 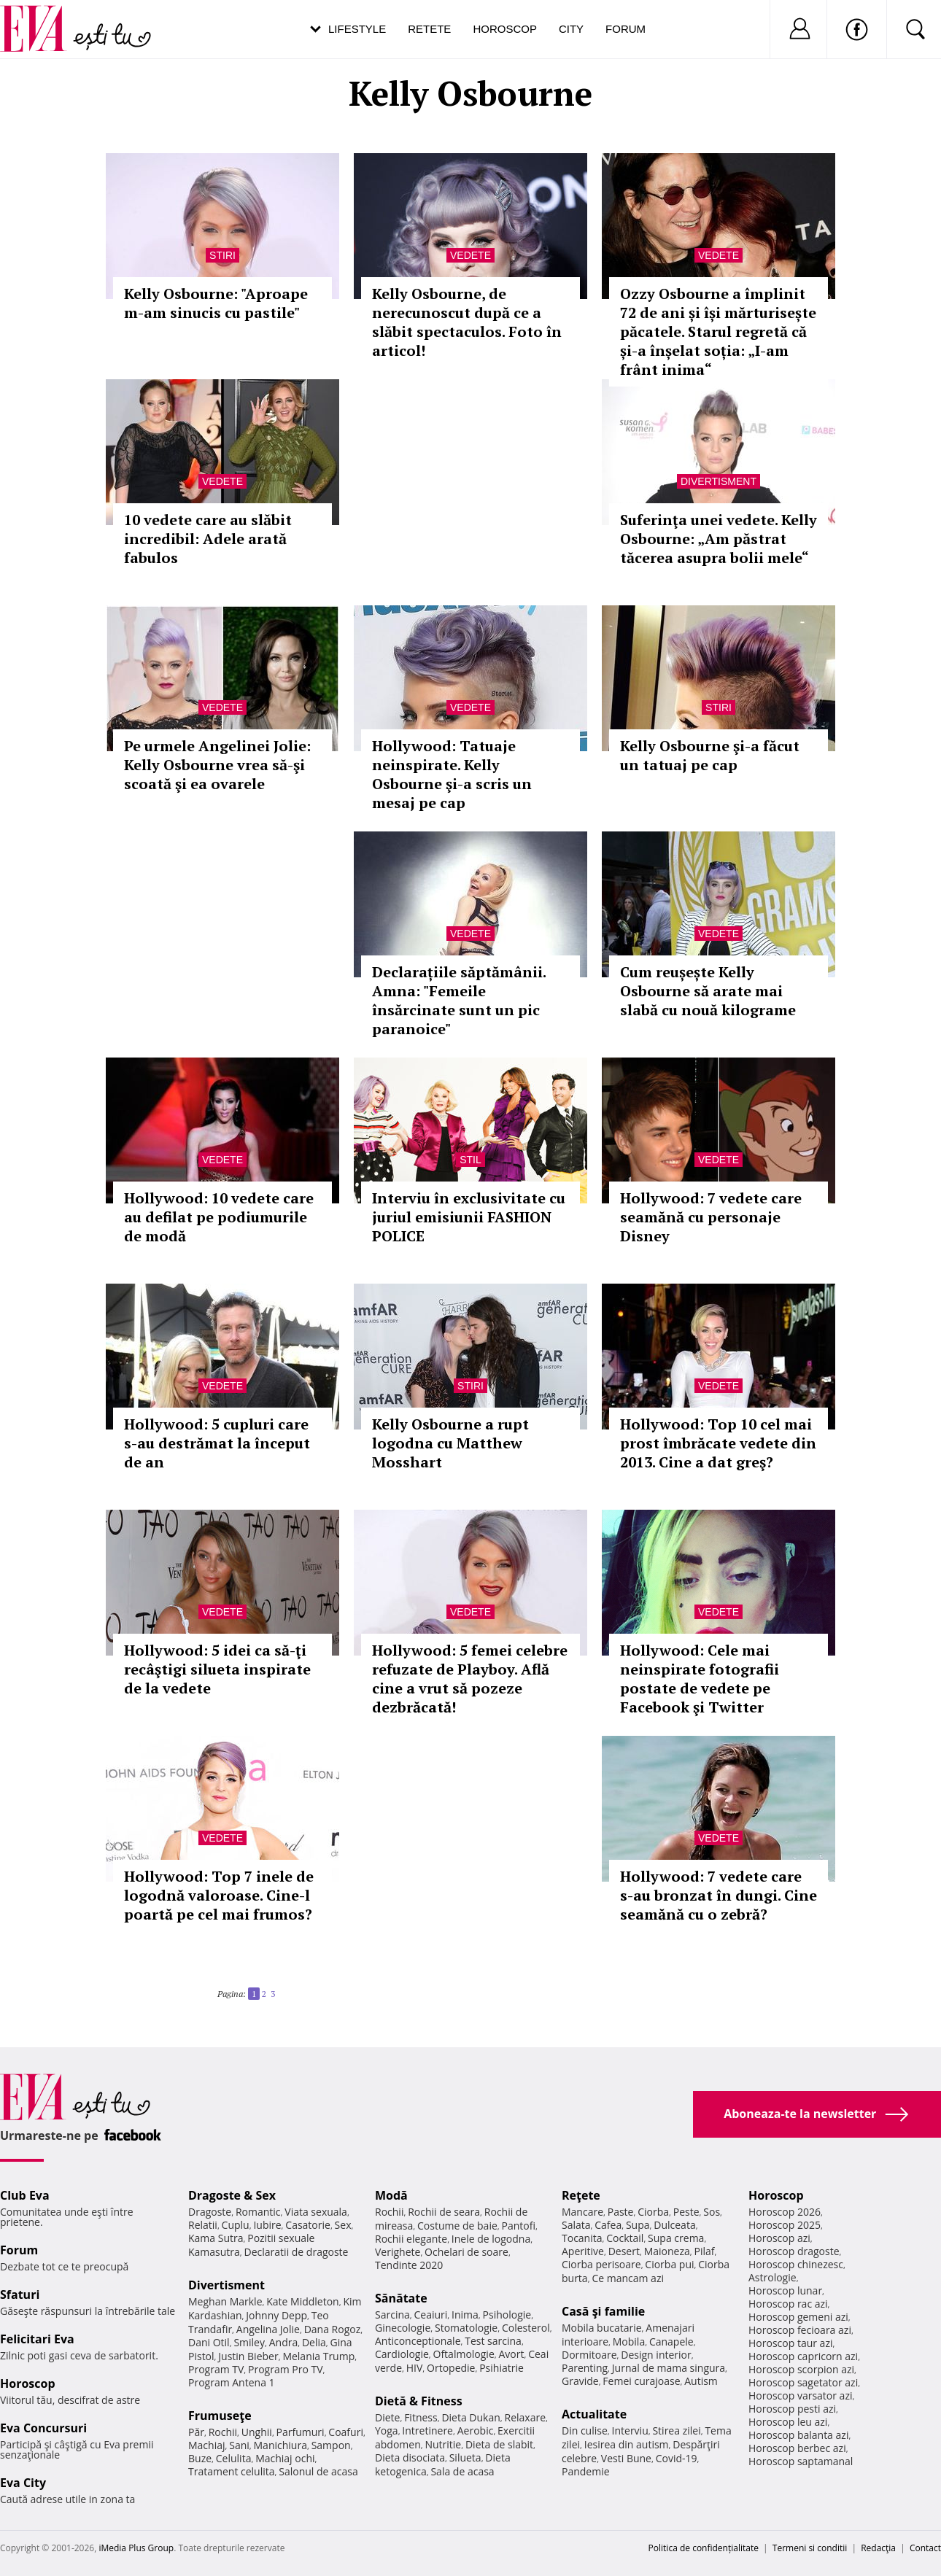 I want to click on Yoga, so click(x=386, y=2430).